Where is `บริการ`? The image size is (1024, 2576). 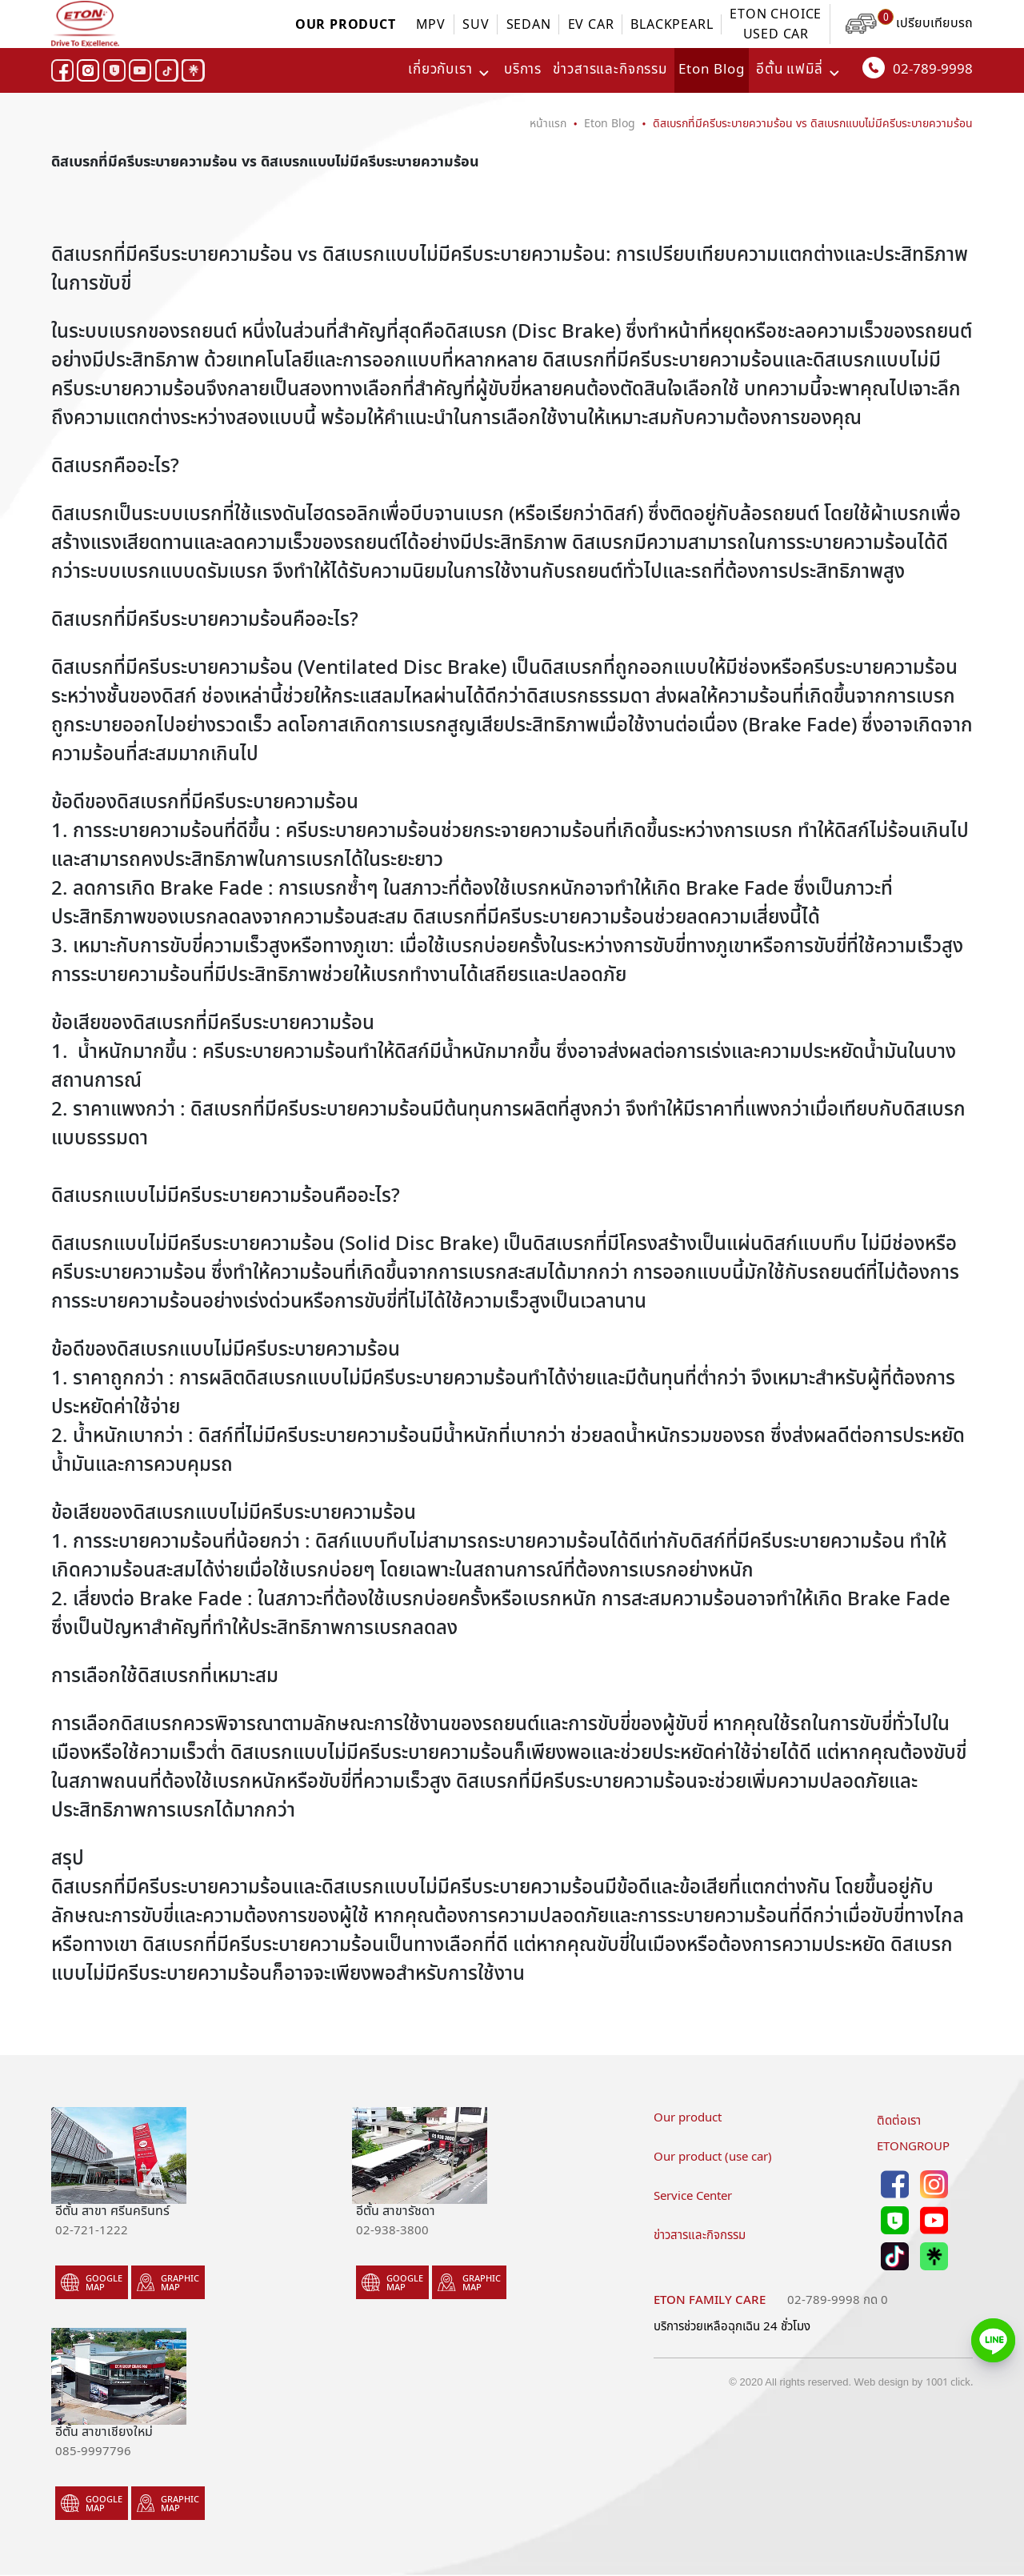 บริการ is located at coordinates (523, 69).